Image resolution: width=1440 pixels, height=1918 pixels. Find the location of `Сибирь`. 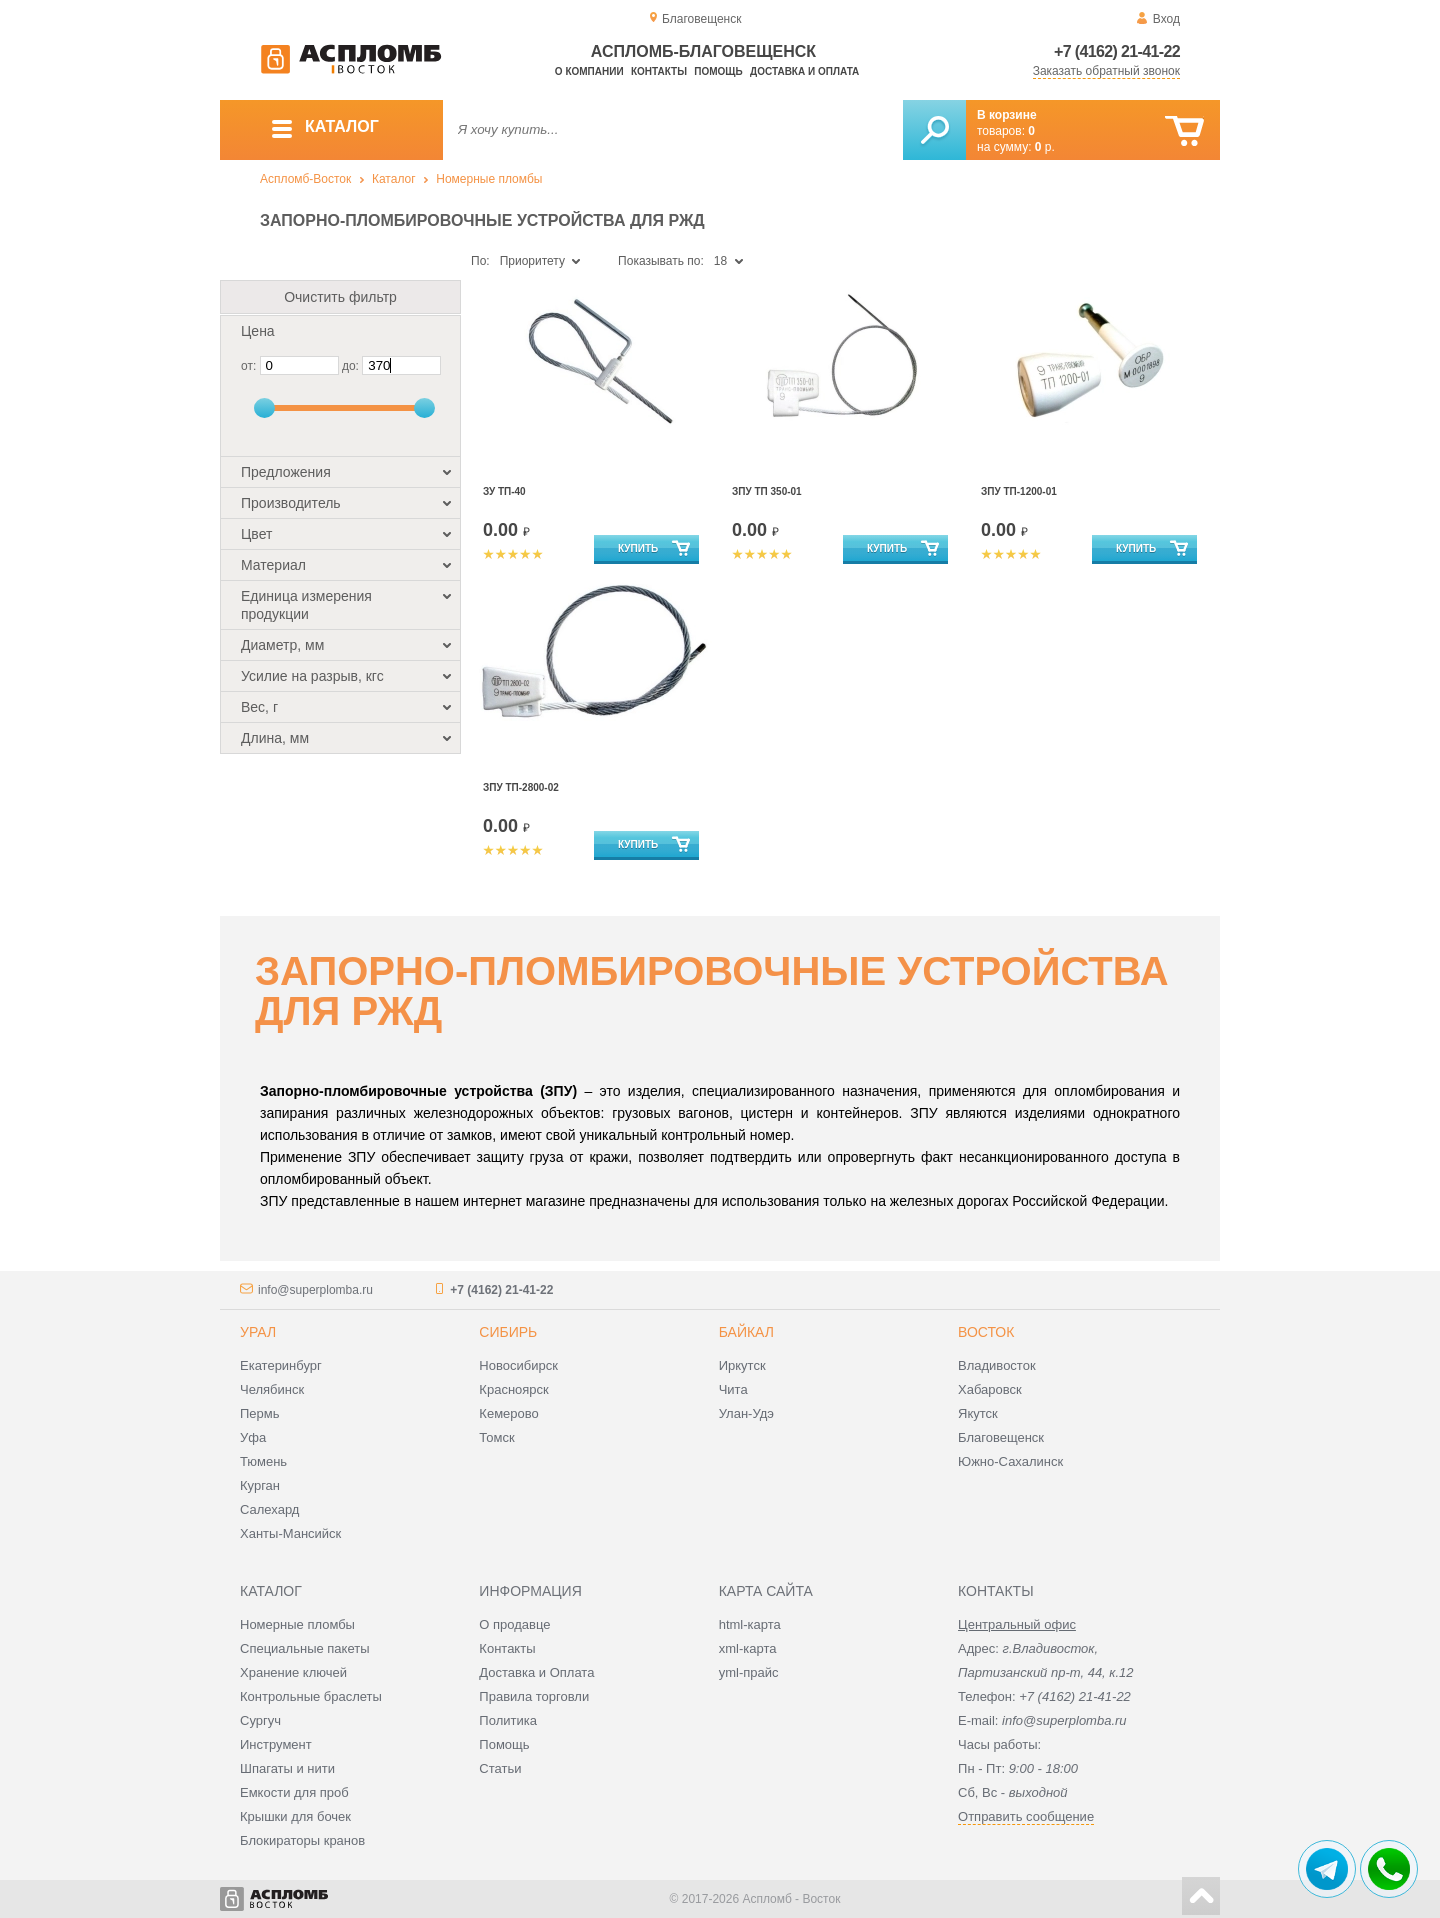

Сибирь is located at coordinates (508, 1332).